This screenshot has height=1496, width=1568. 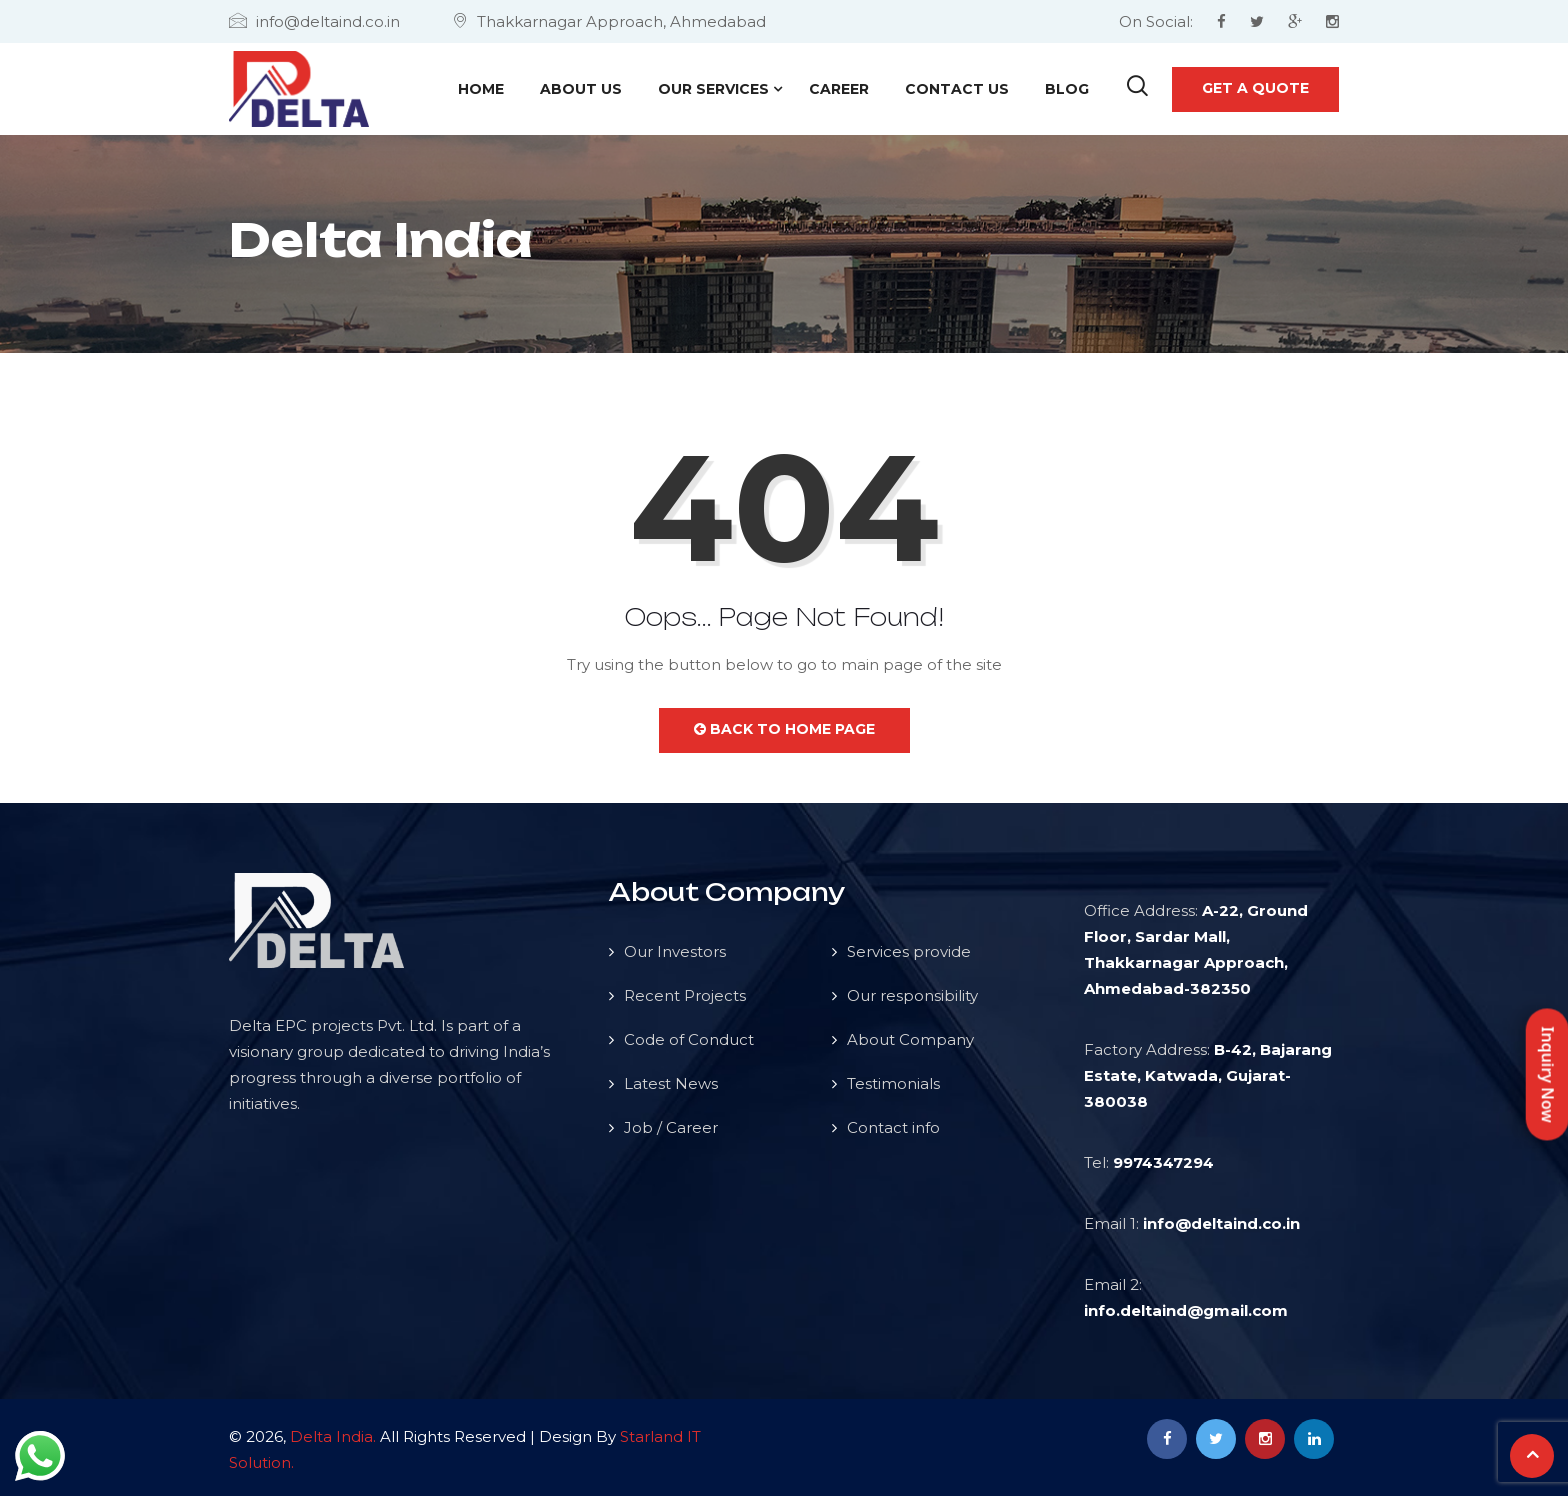 I want to click on Contact info, so click(x=893, y=1127).